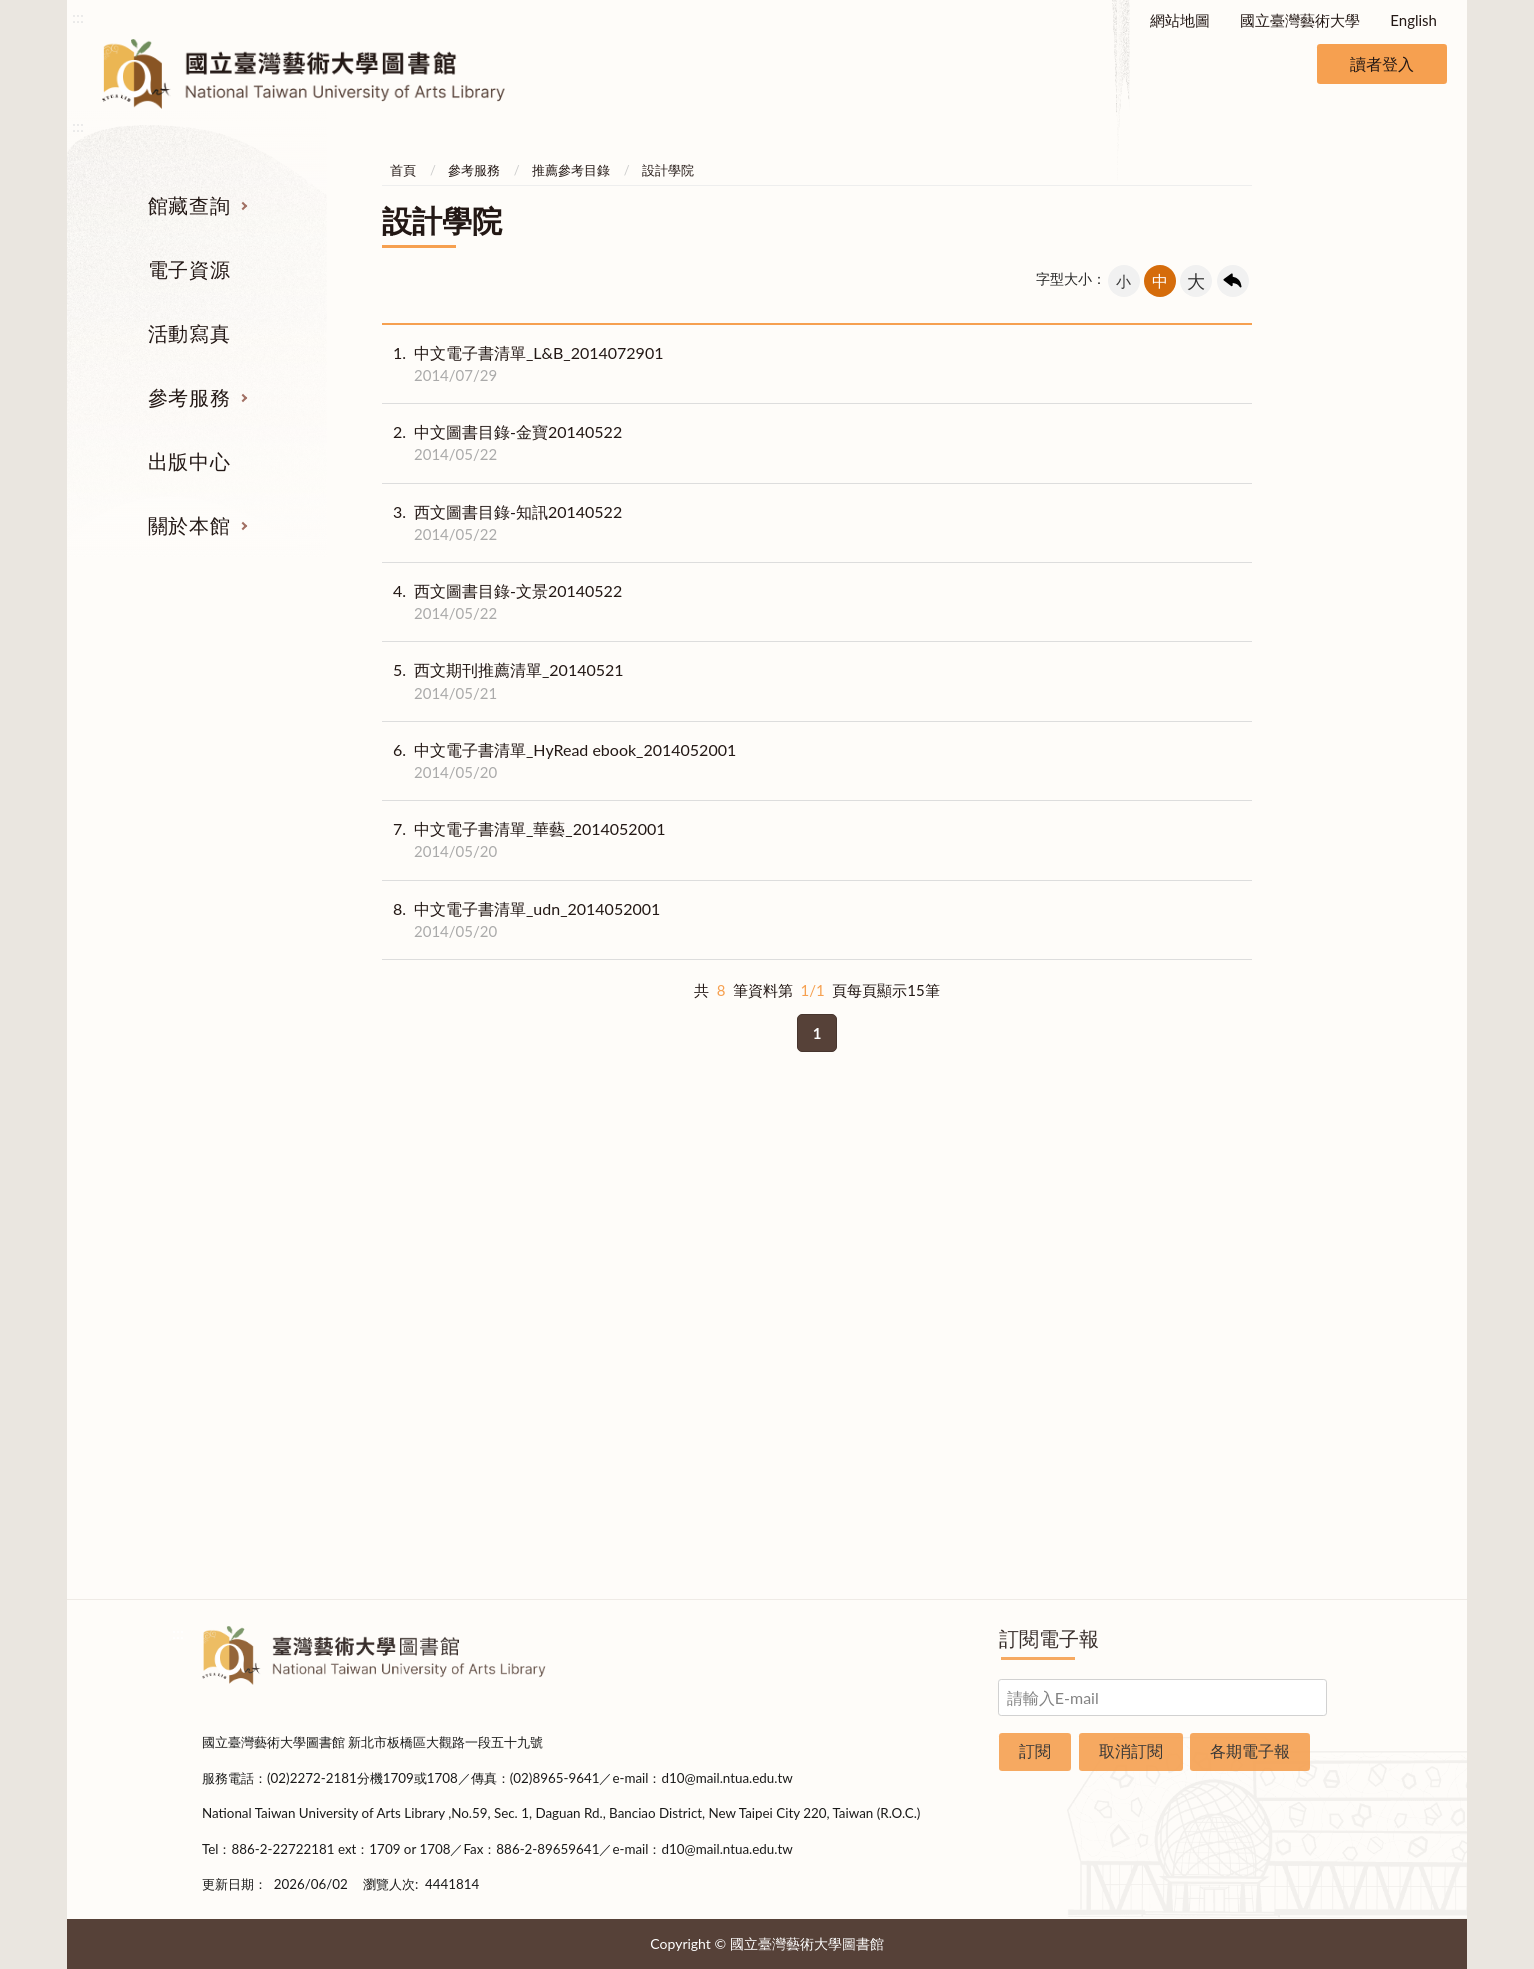 The width and height of the screenshot is (1534, 1969). Describe the element at coordinates (1382, 63) in the screenshot. I see `讀者登入` at that location.